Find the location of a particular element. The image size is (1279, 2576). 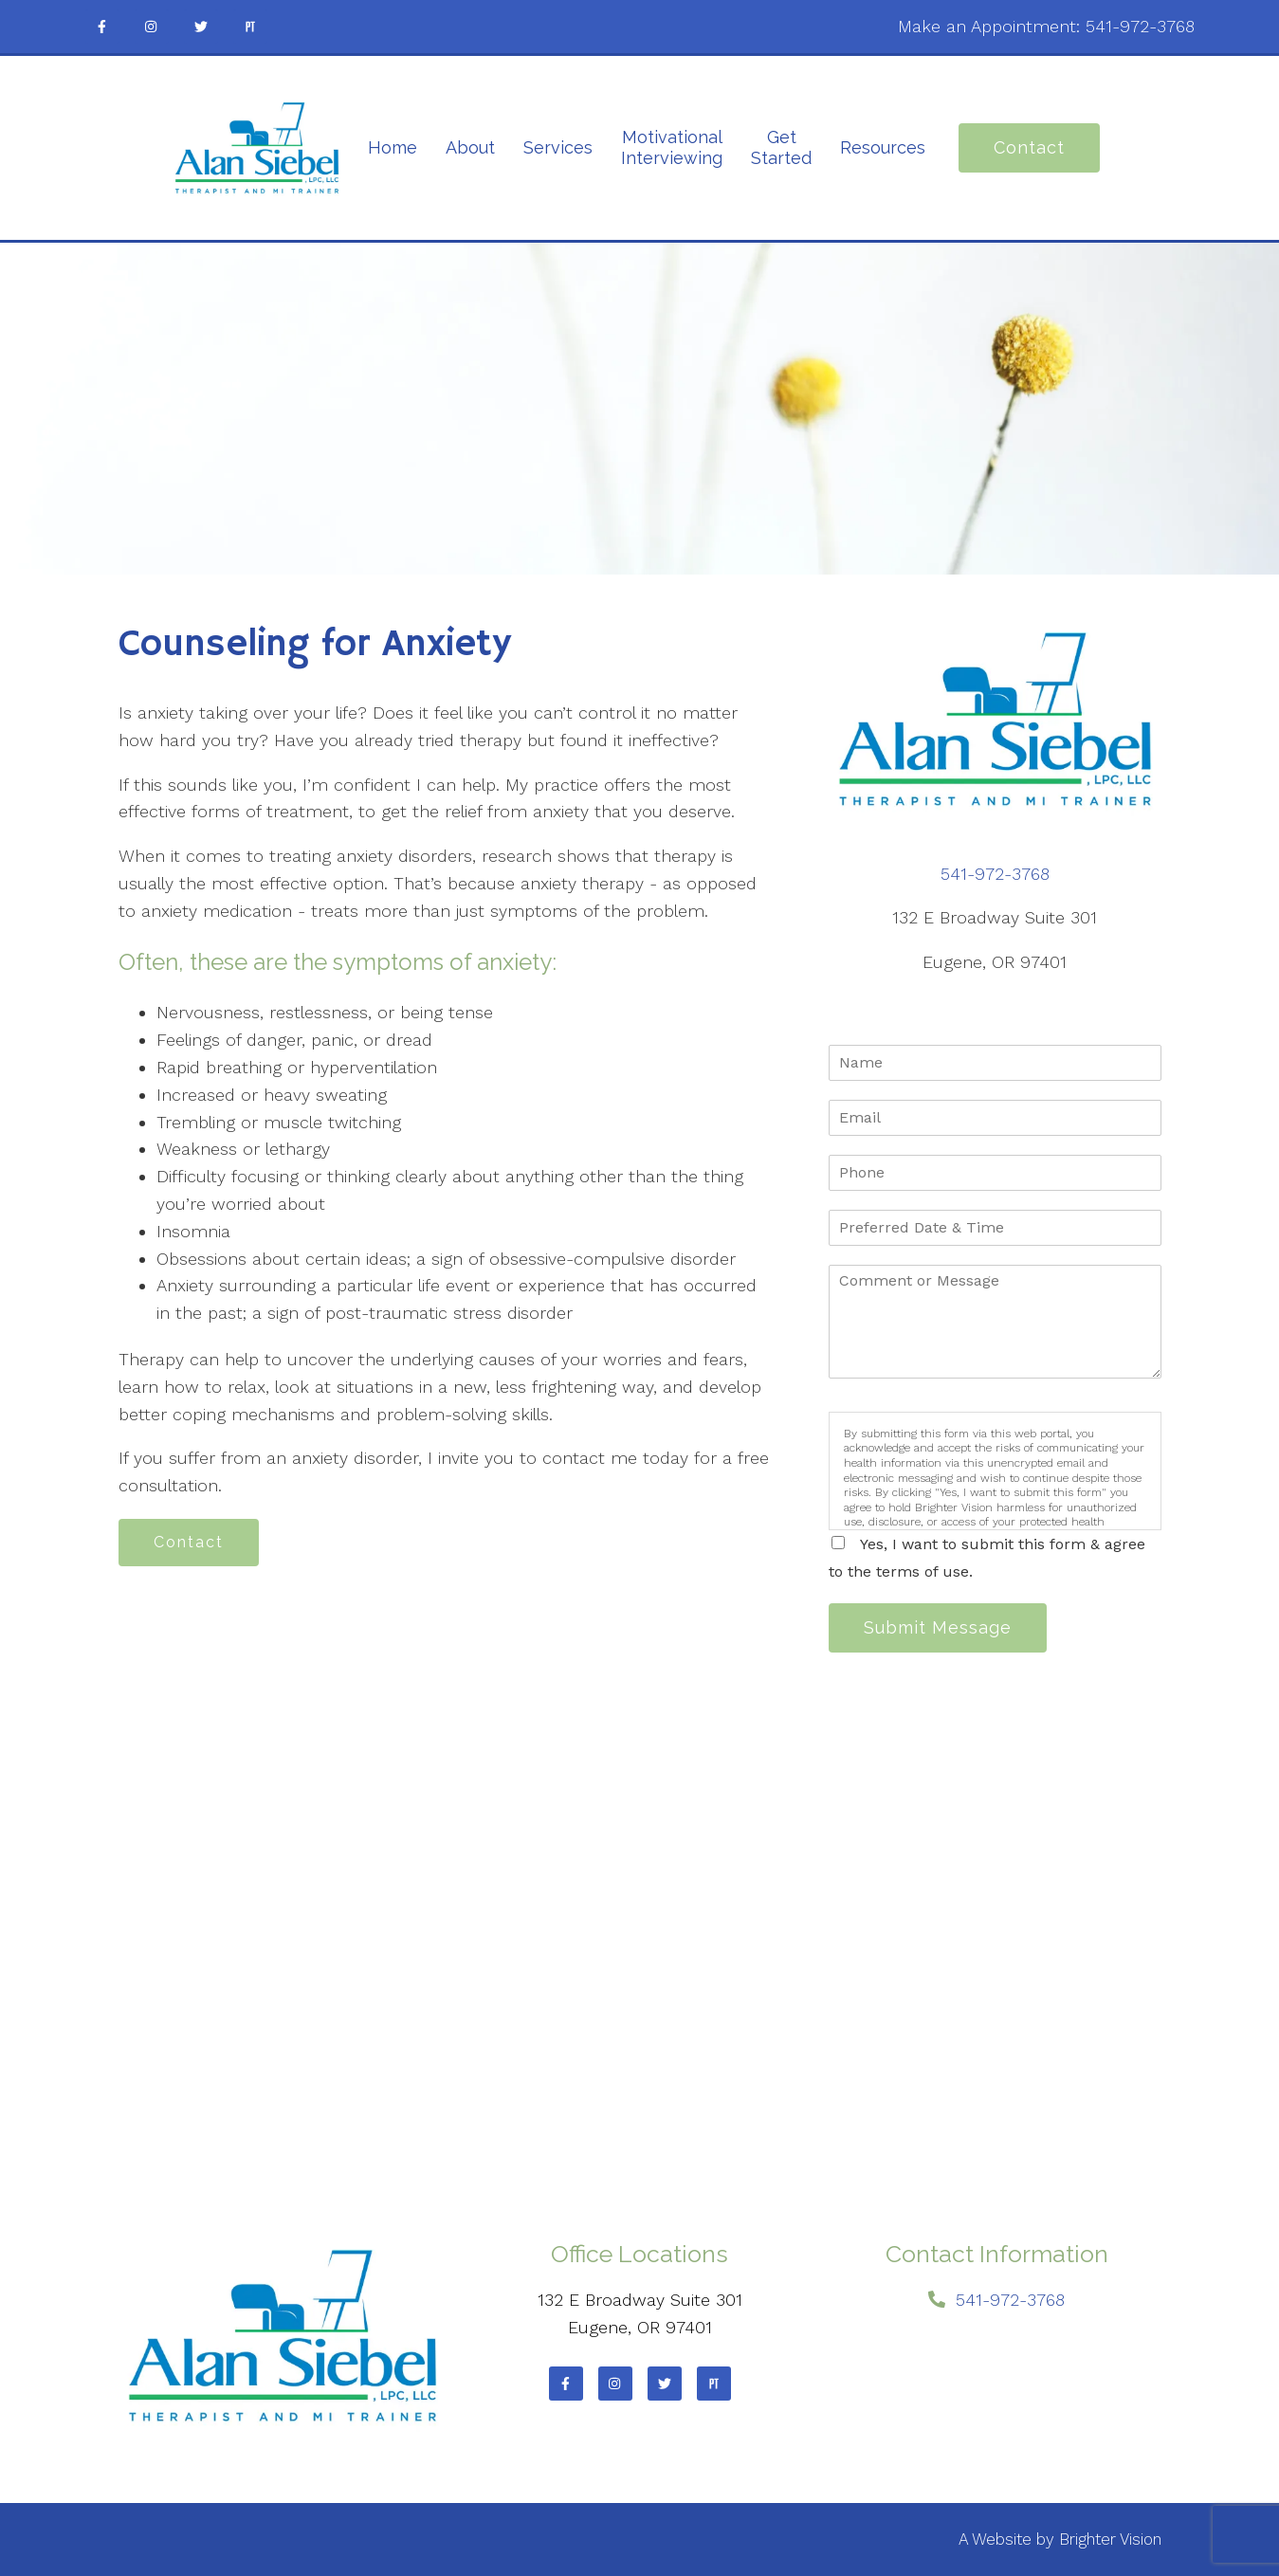

Motivational Interviewing is located at coordinates (671, 147).